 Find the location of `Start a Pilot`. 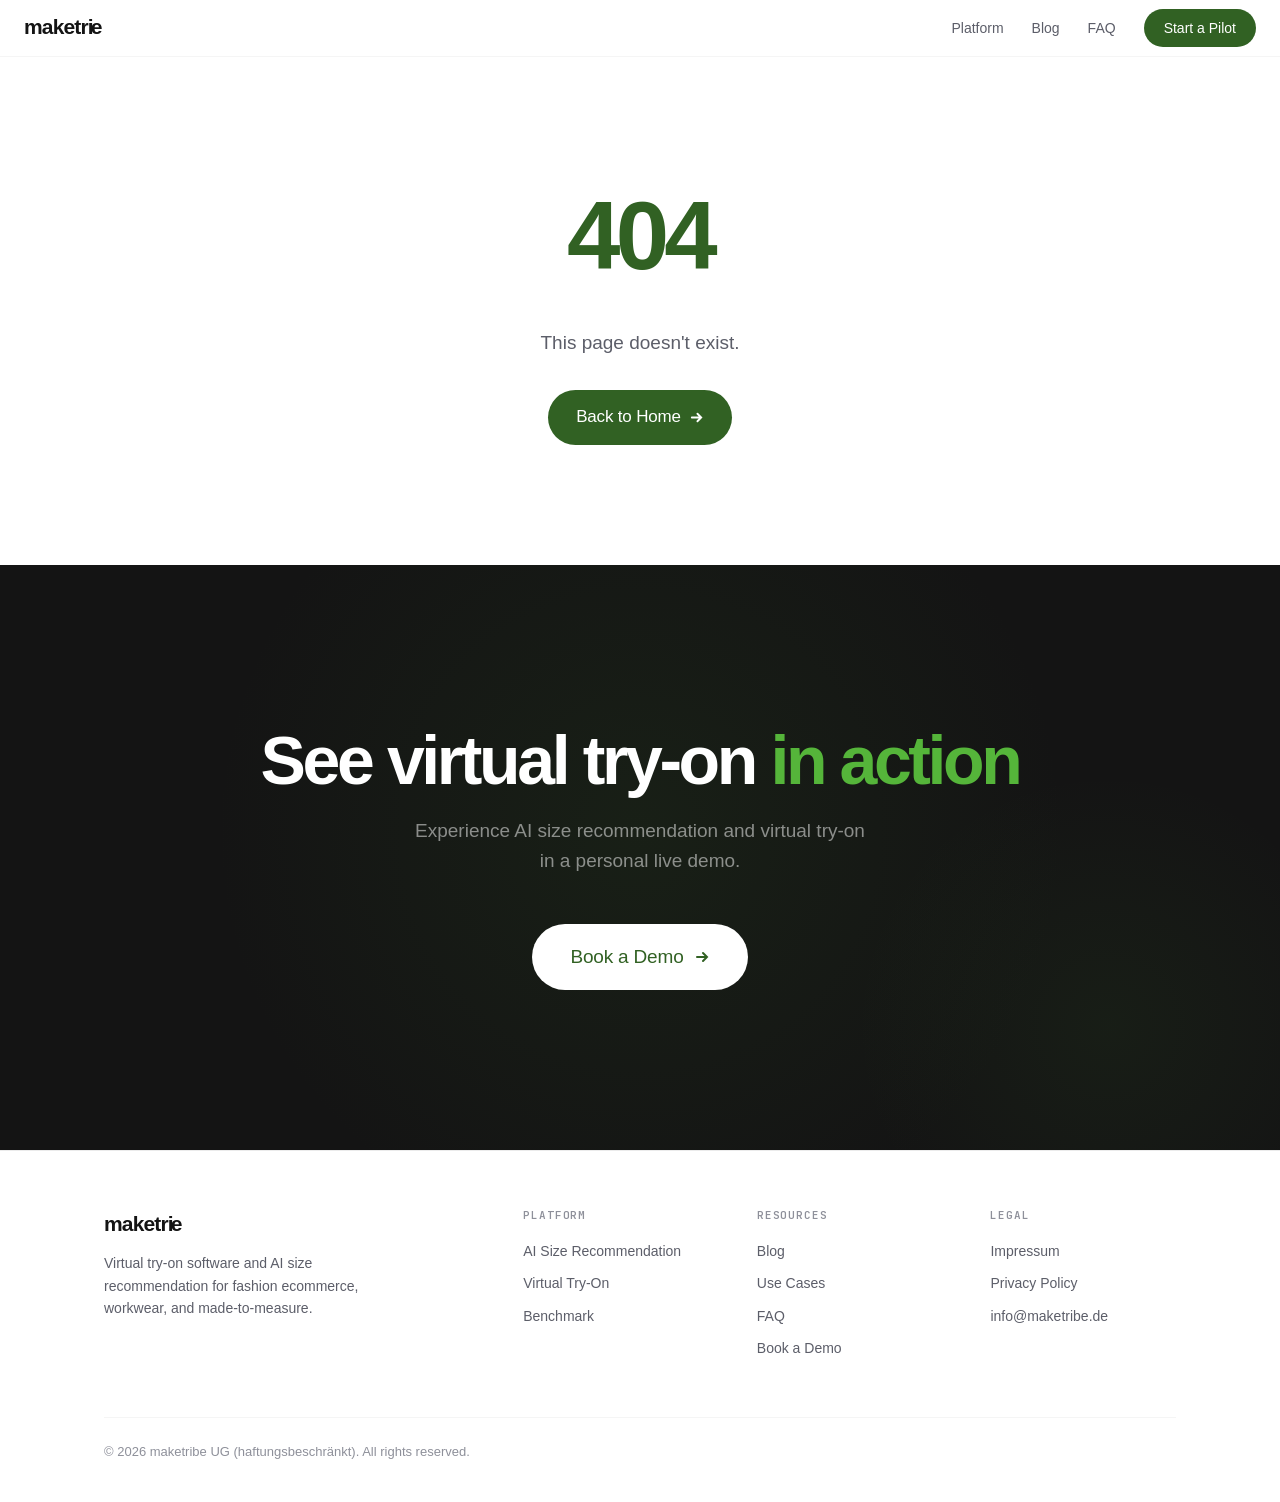

Start a Pilot is located at coordinates (1200, 28).